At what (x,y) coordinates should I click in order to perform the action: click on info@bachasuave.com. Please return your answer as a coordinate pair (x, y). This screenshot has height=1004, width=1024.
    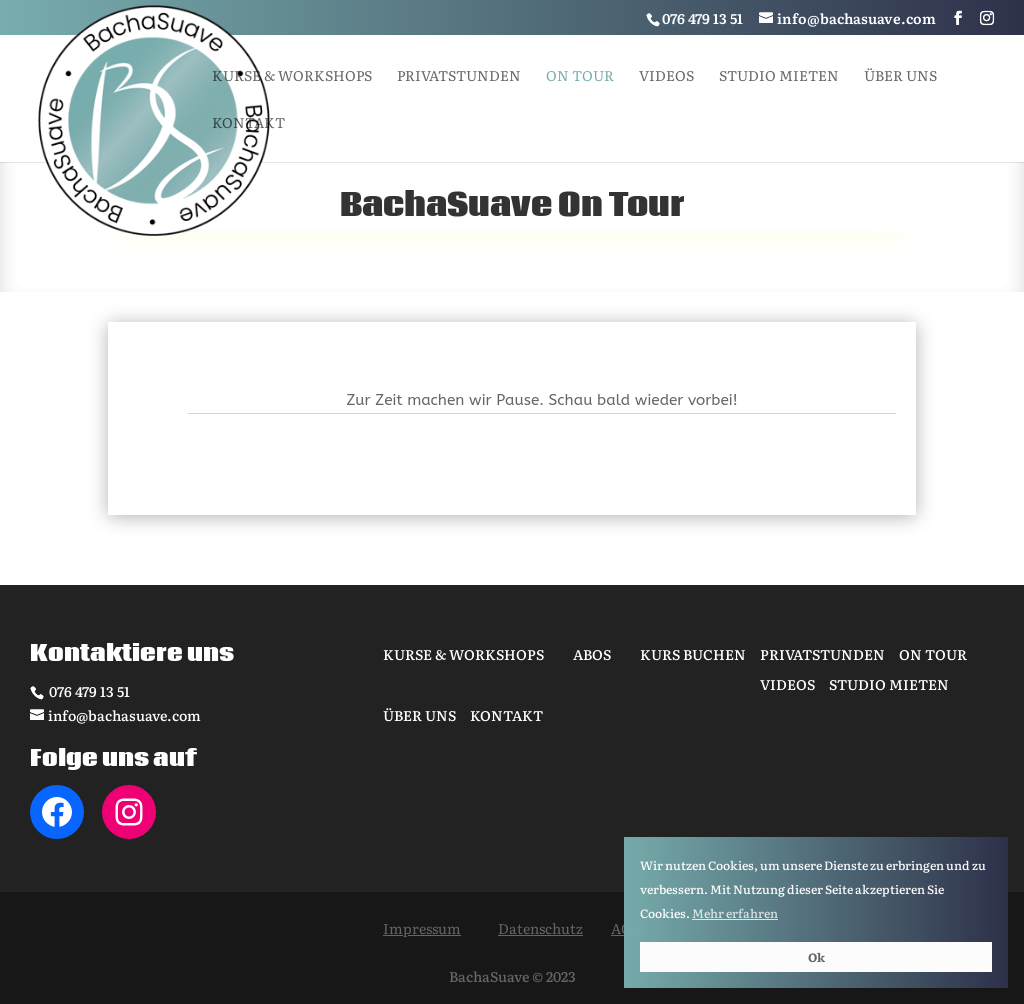
    Looking at the image, I should click on (124, 715).